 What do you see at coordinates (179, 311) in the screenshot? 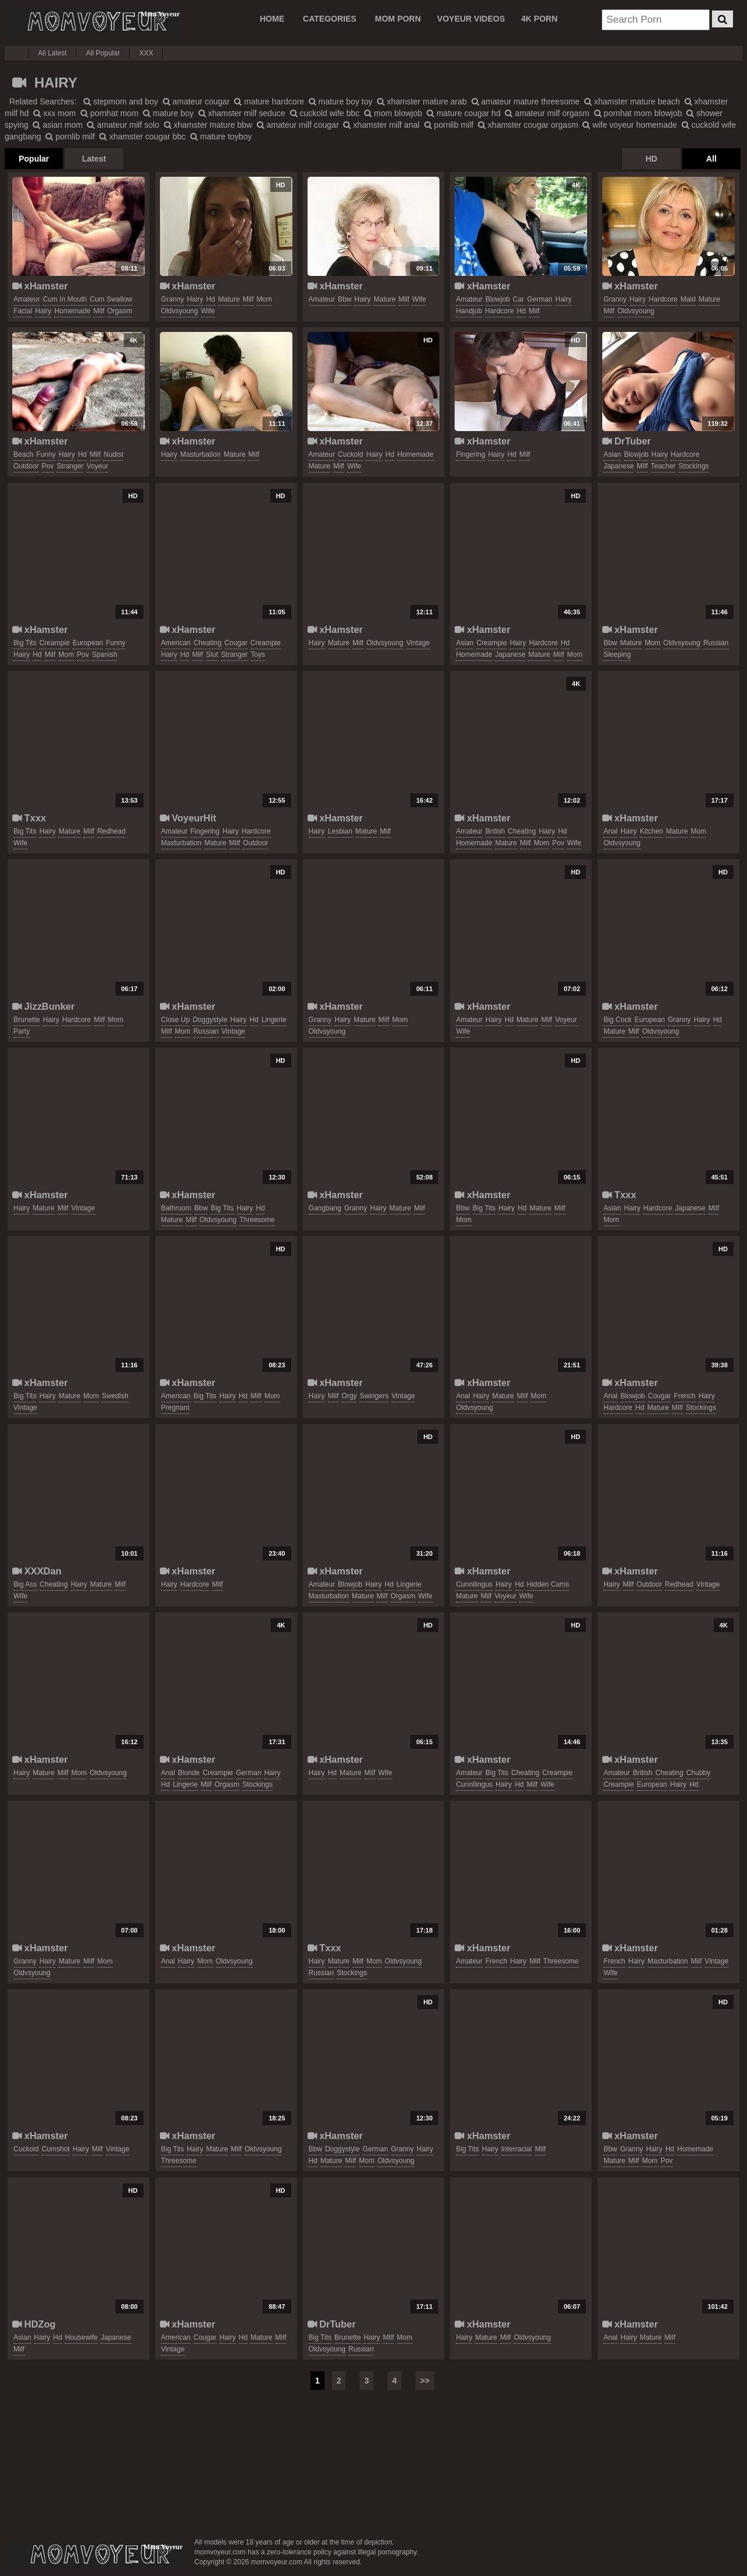
I see `oldvsyoung` at bounding box center [179, 311].